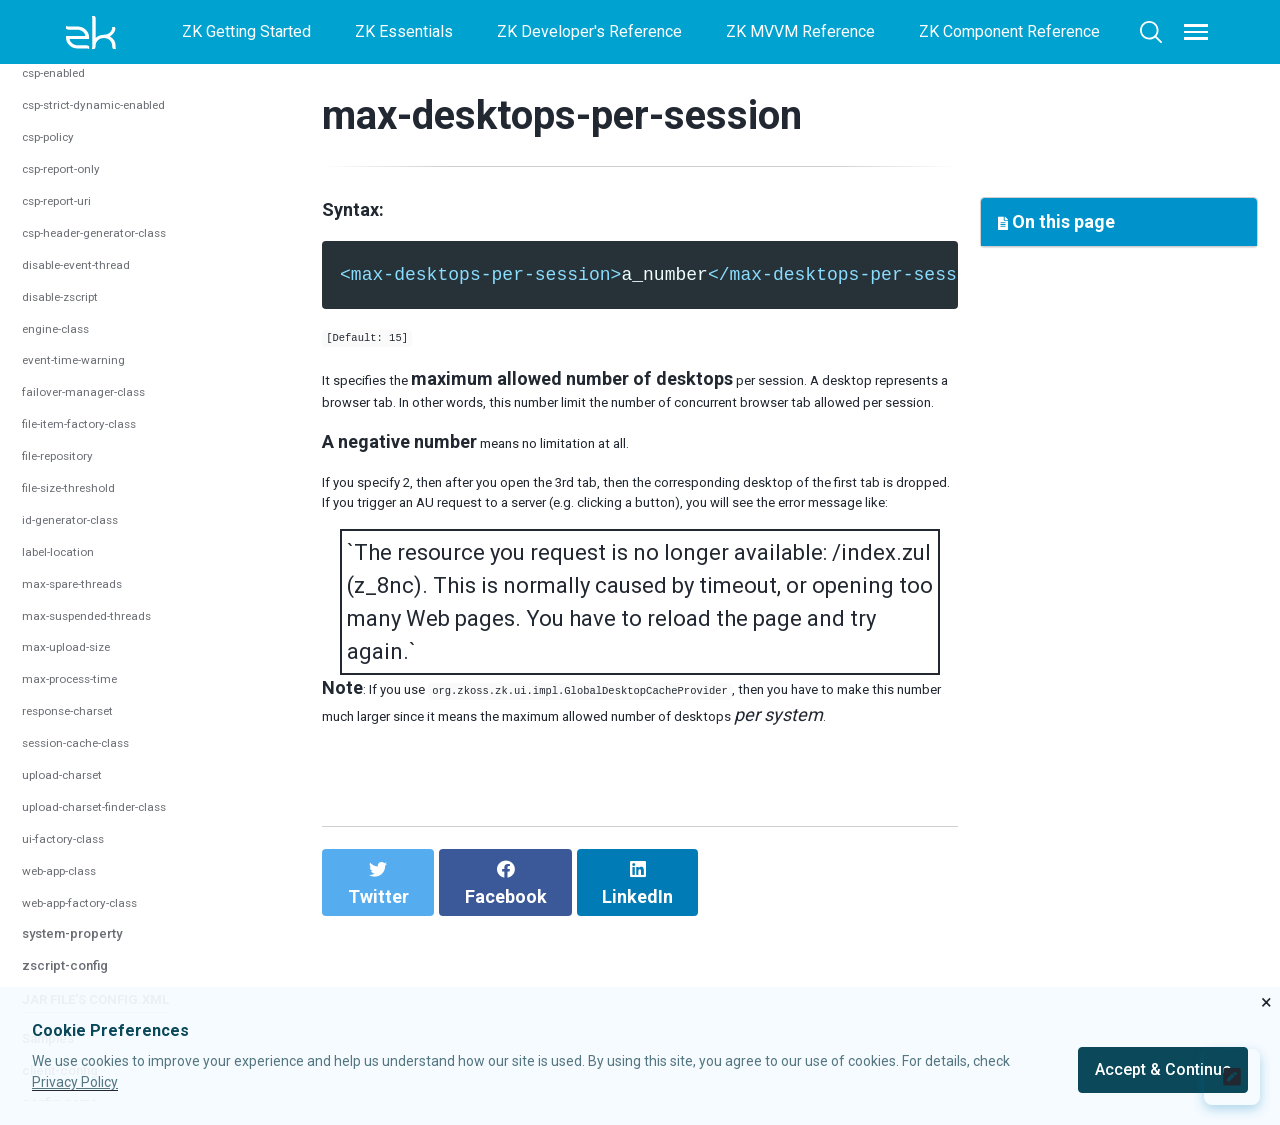 This screenshot has height=1125, width=1280. Describe the element at coordinates (95, 743) in the screenshot. I see `disable-event-thread` at that location.